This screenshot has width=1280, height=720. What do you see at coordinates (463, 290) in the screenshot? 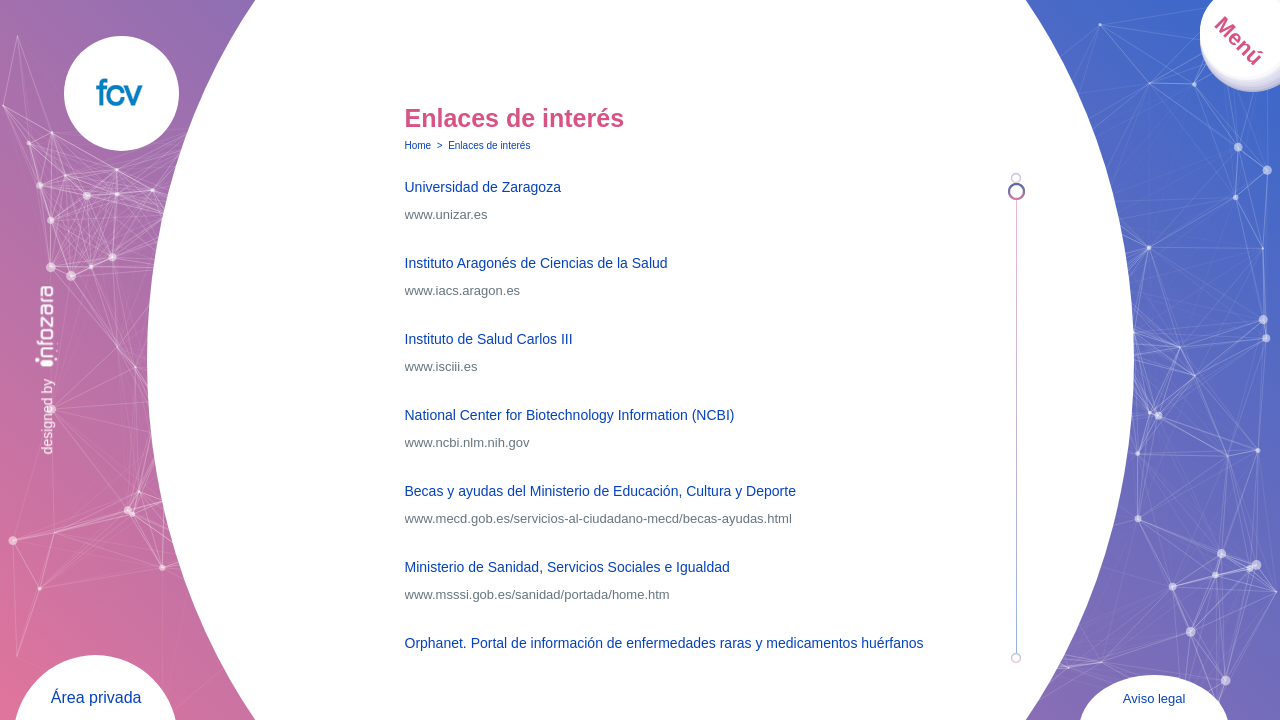
I see `www.iacs.aragon.es` at bounding box center [463, 290].